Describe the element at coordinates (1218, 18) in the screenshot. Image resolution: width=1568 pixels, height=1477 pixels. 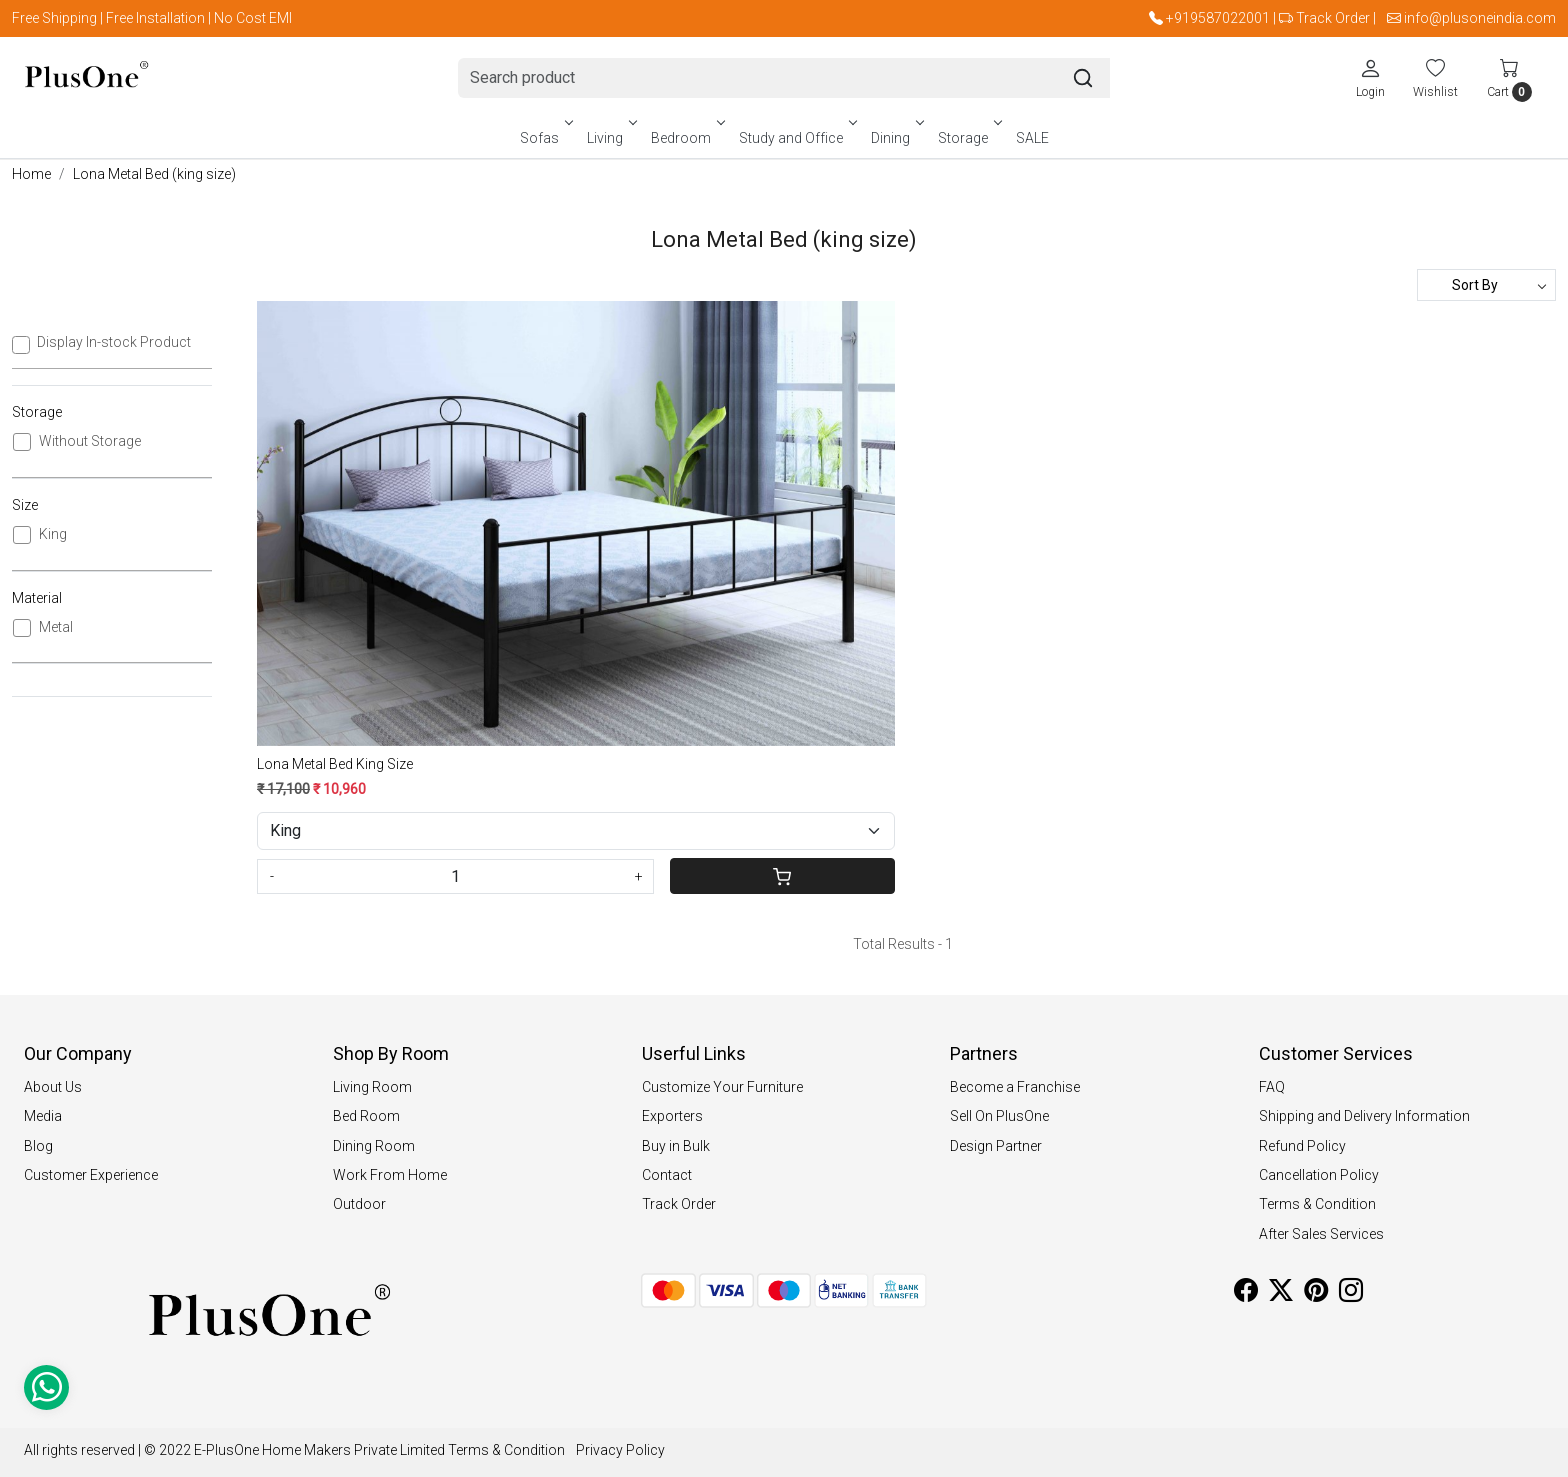
I see `+919587022001` at that location.